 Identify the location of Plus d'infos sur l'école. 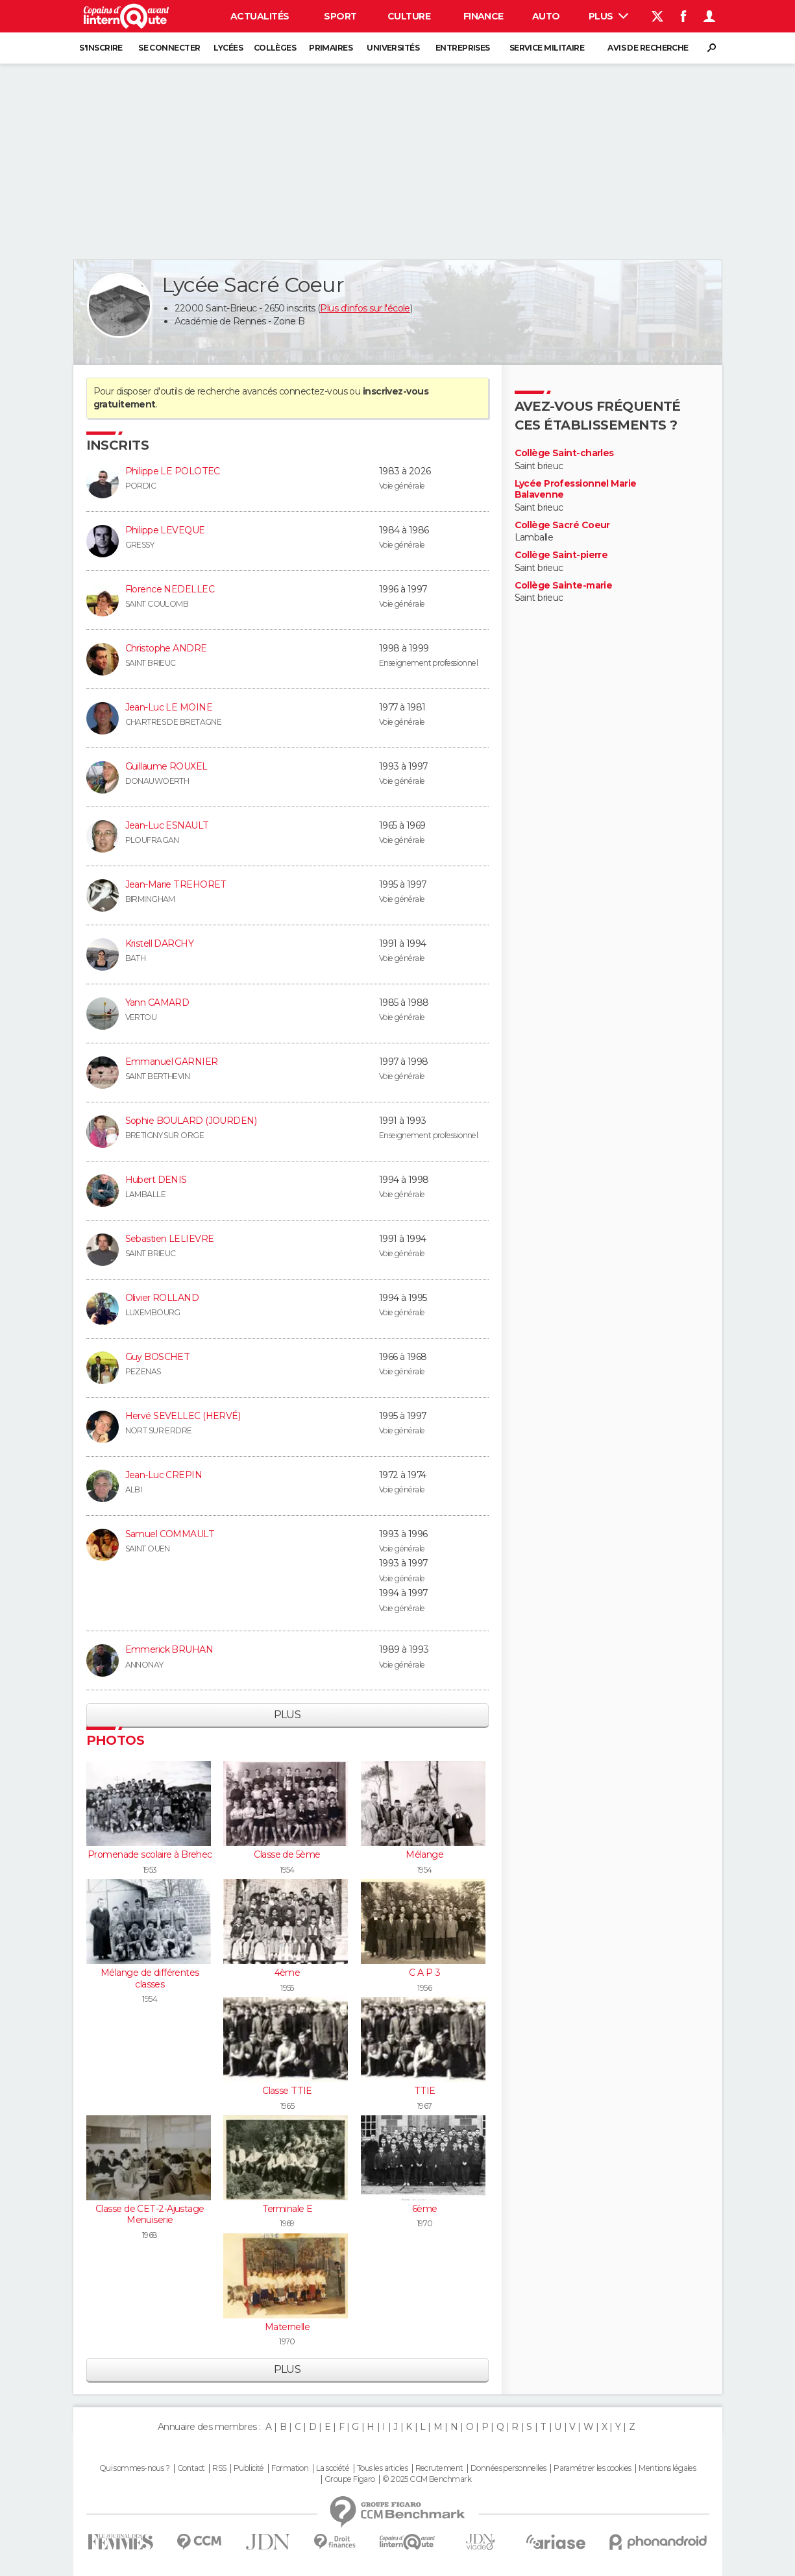
(365, 308).